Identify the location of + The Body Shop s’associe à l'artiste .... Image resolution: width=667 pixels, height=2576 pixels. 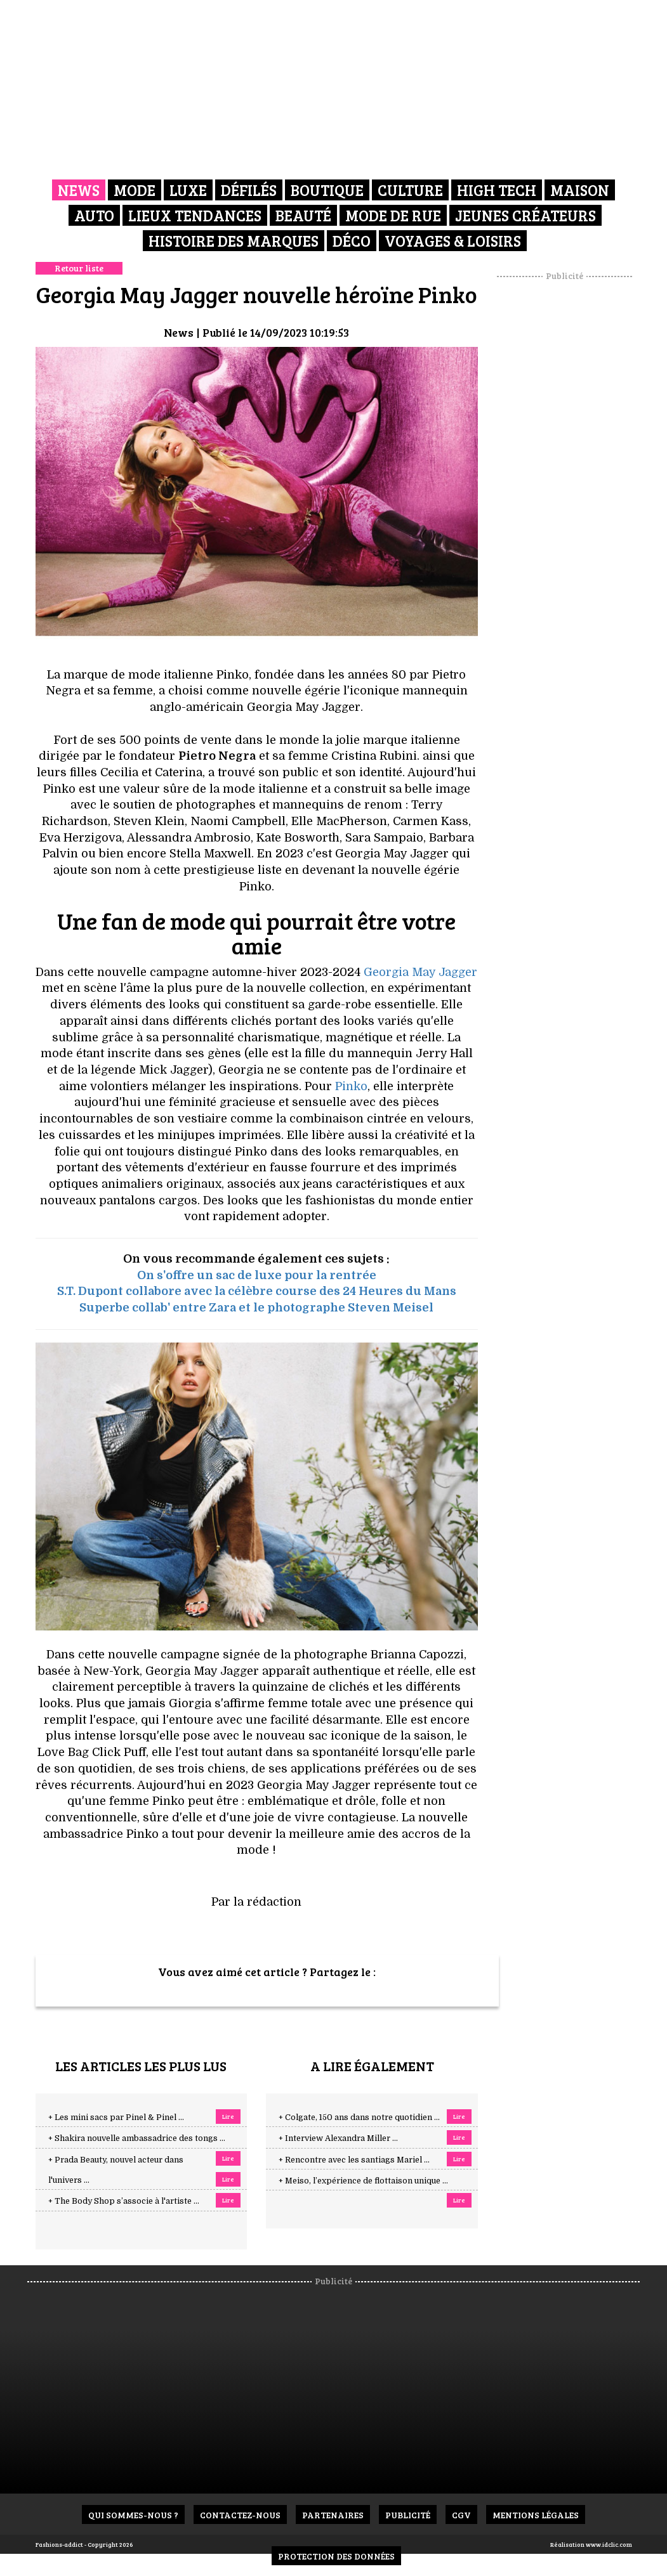
(123, 2201).